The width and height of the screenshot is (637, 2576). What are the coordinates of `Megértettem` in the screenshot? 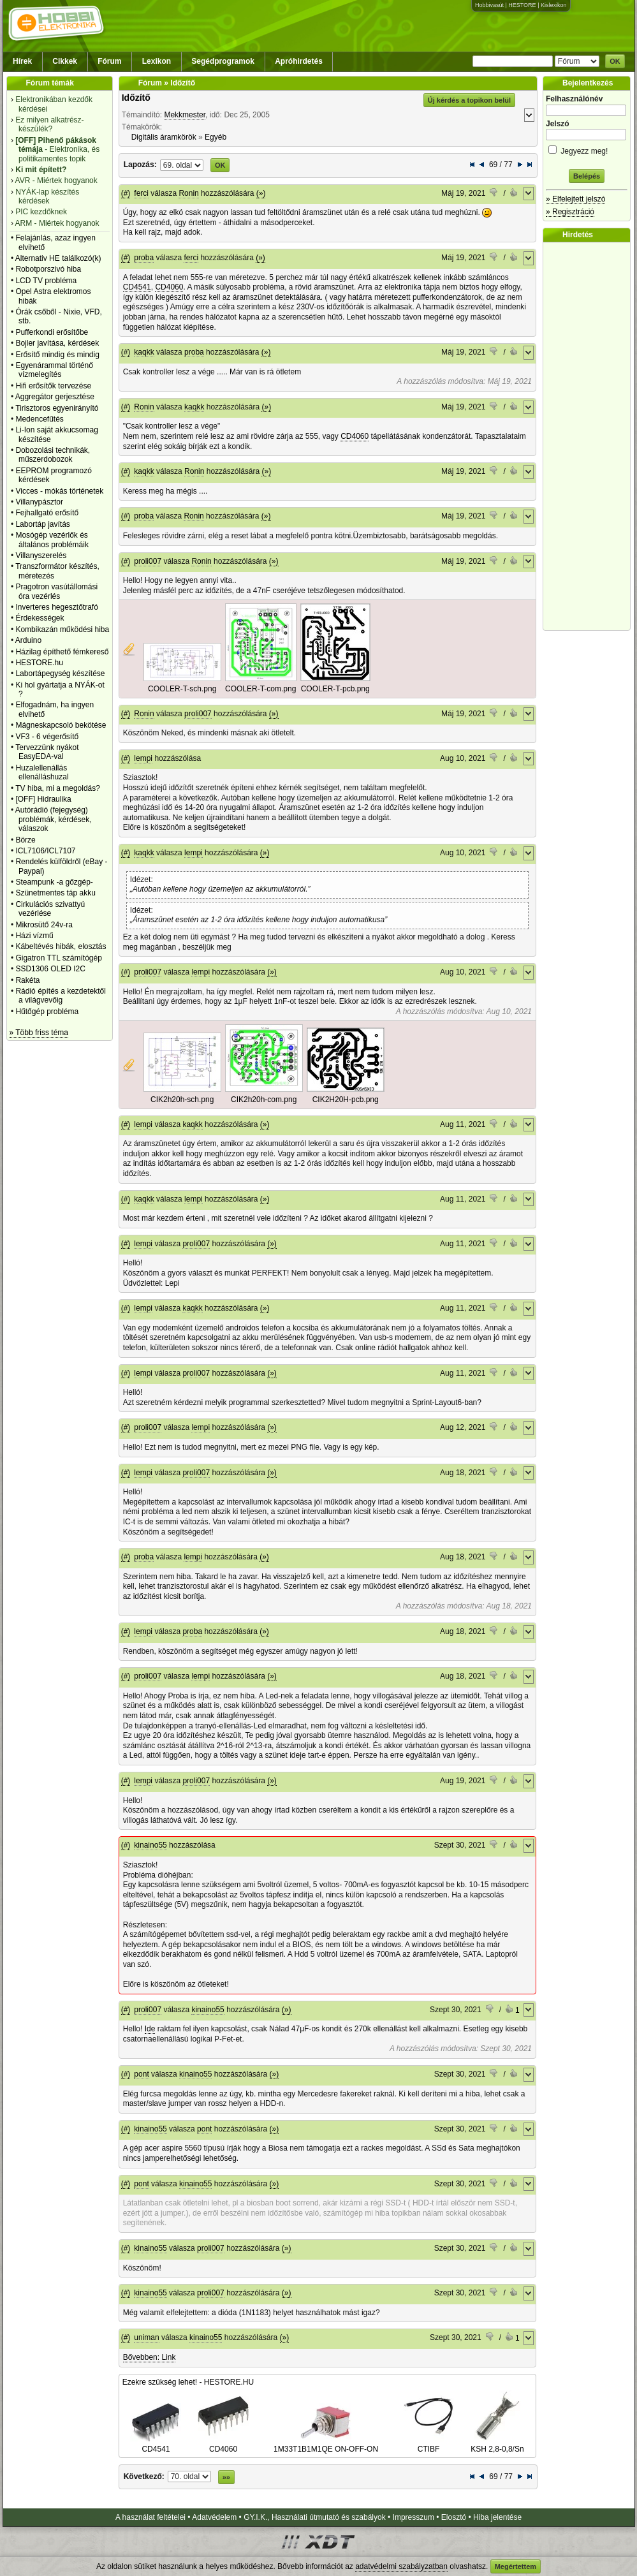 It's located at (515, 2566).